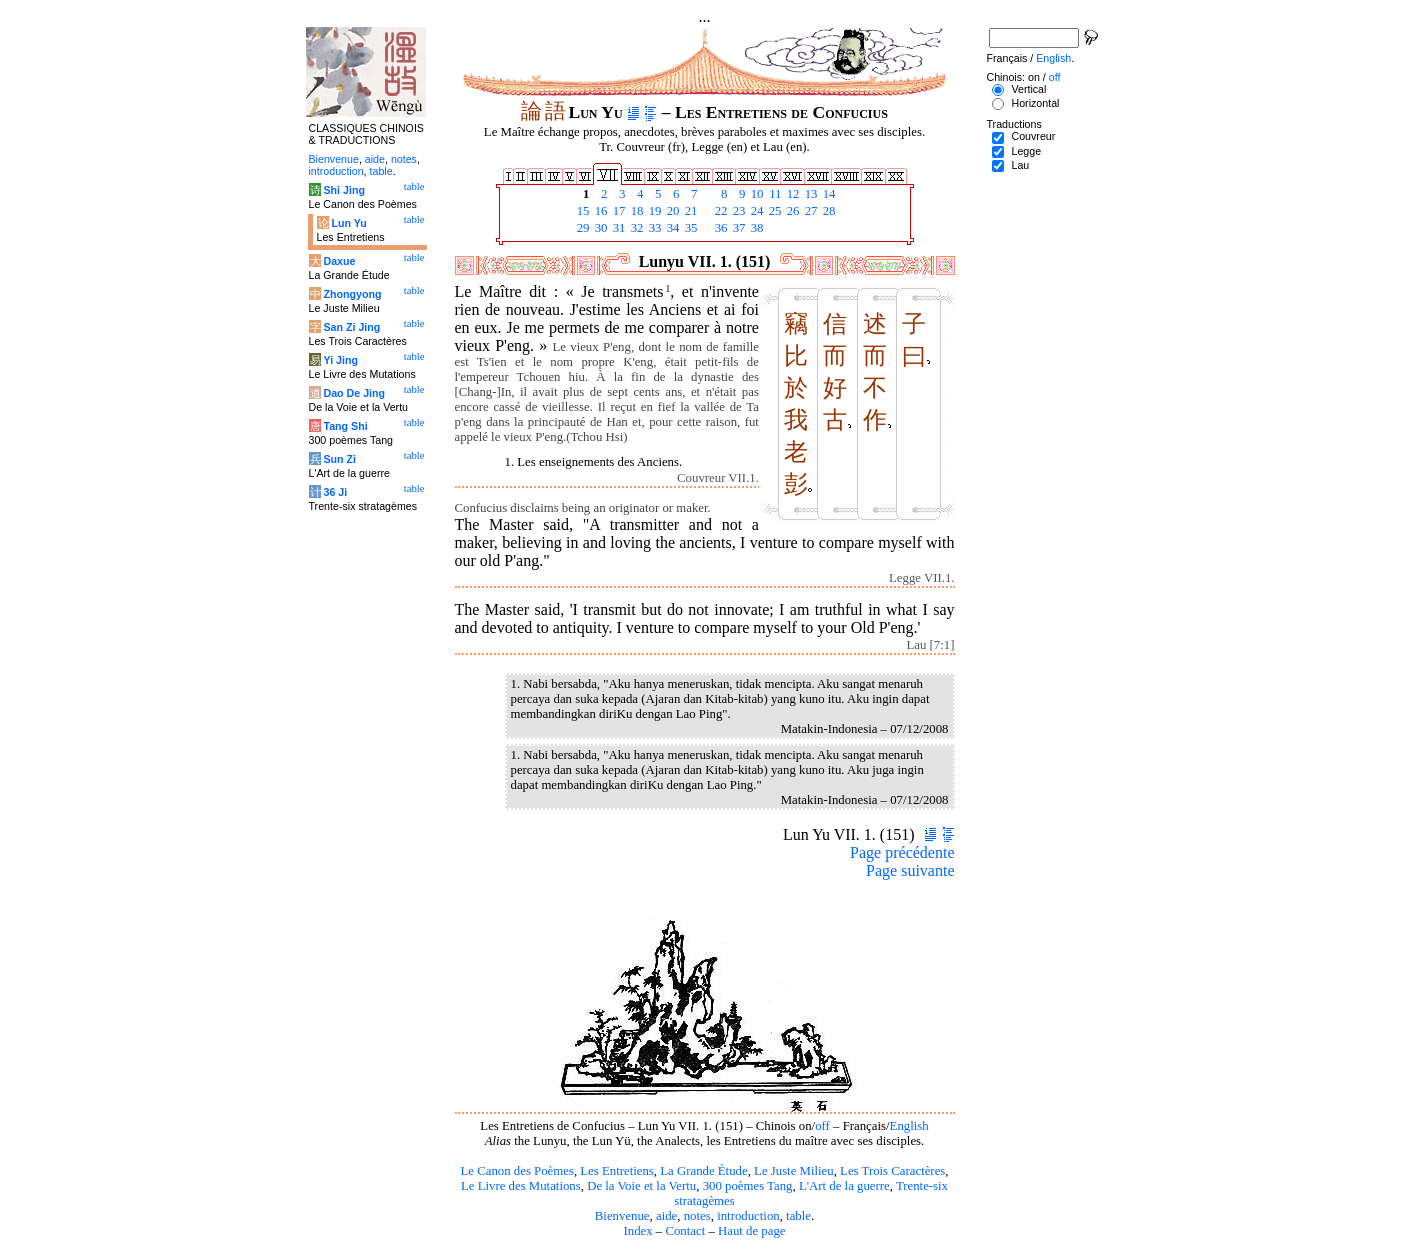 Image resolution: width=1409 pixels, height=1249 pixels. I want to click on Shi Jing, so click(343, 190).